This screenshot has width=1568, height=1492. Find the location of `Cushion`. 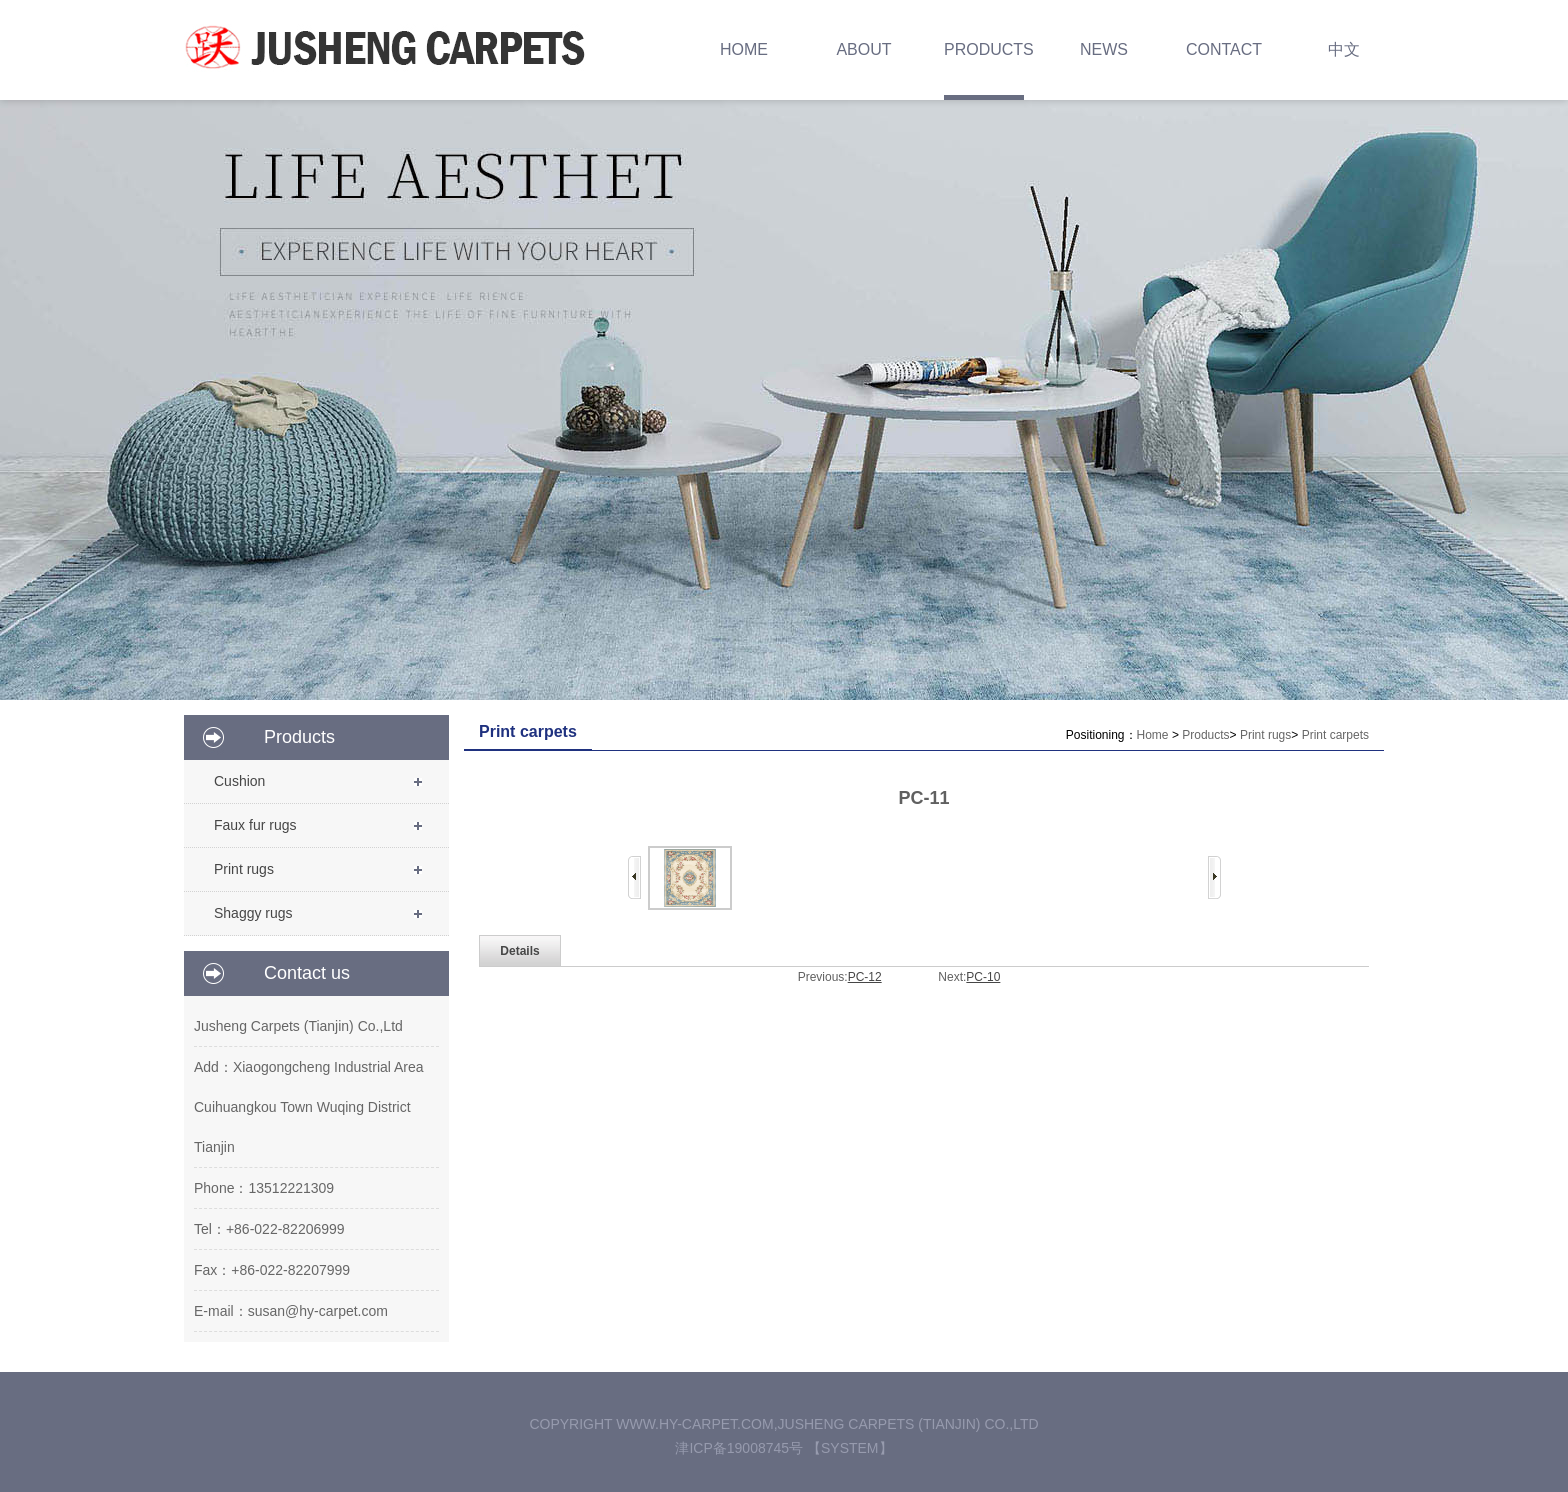

Cushion is located at coordinates (239, 781).